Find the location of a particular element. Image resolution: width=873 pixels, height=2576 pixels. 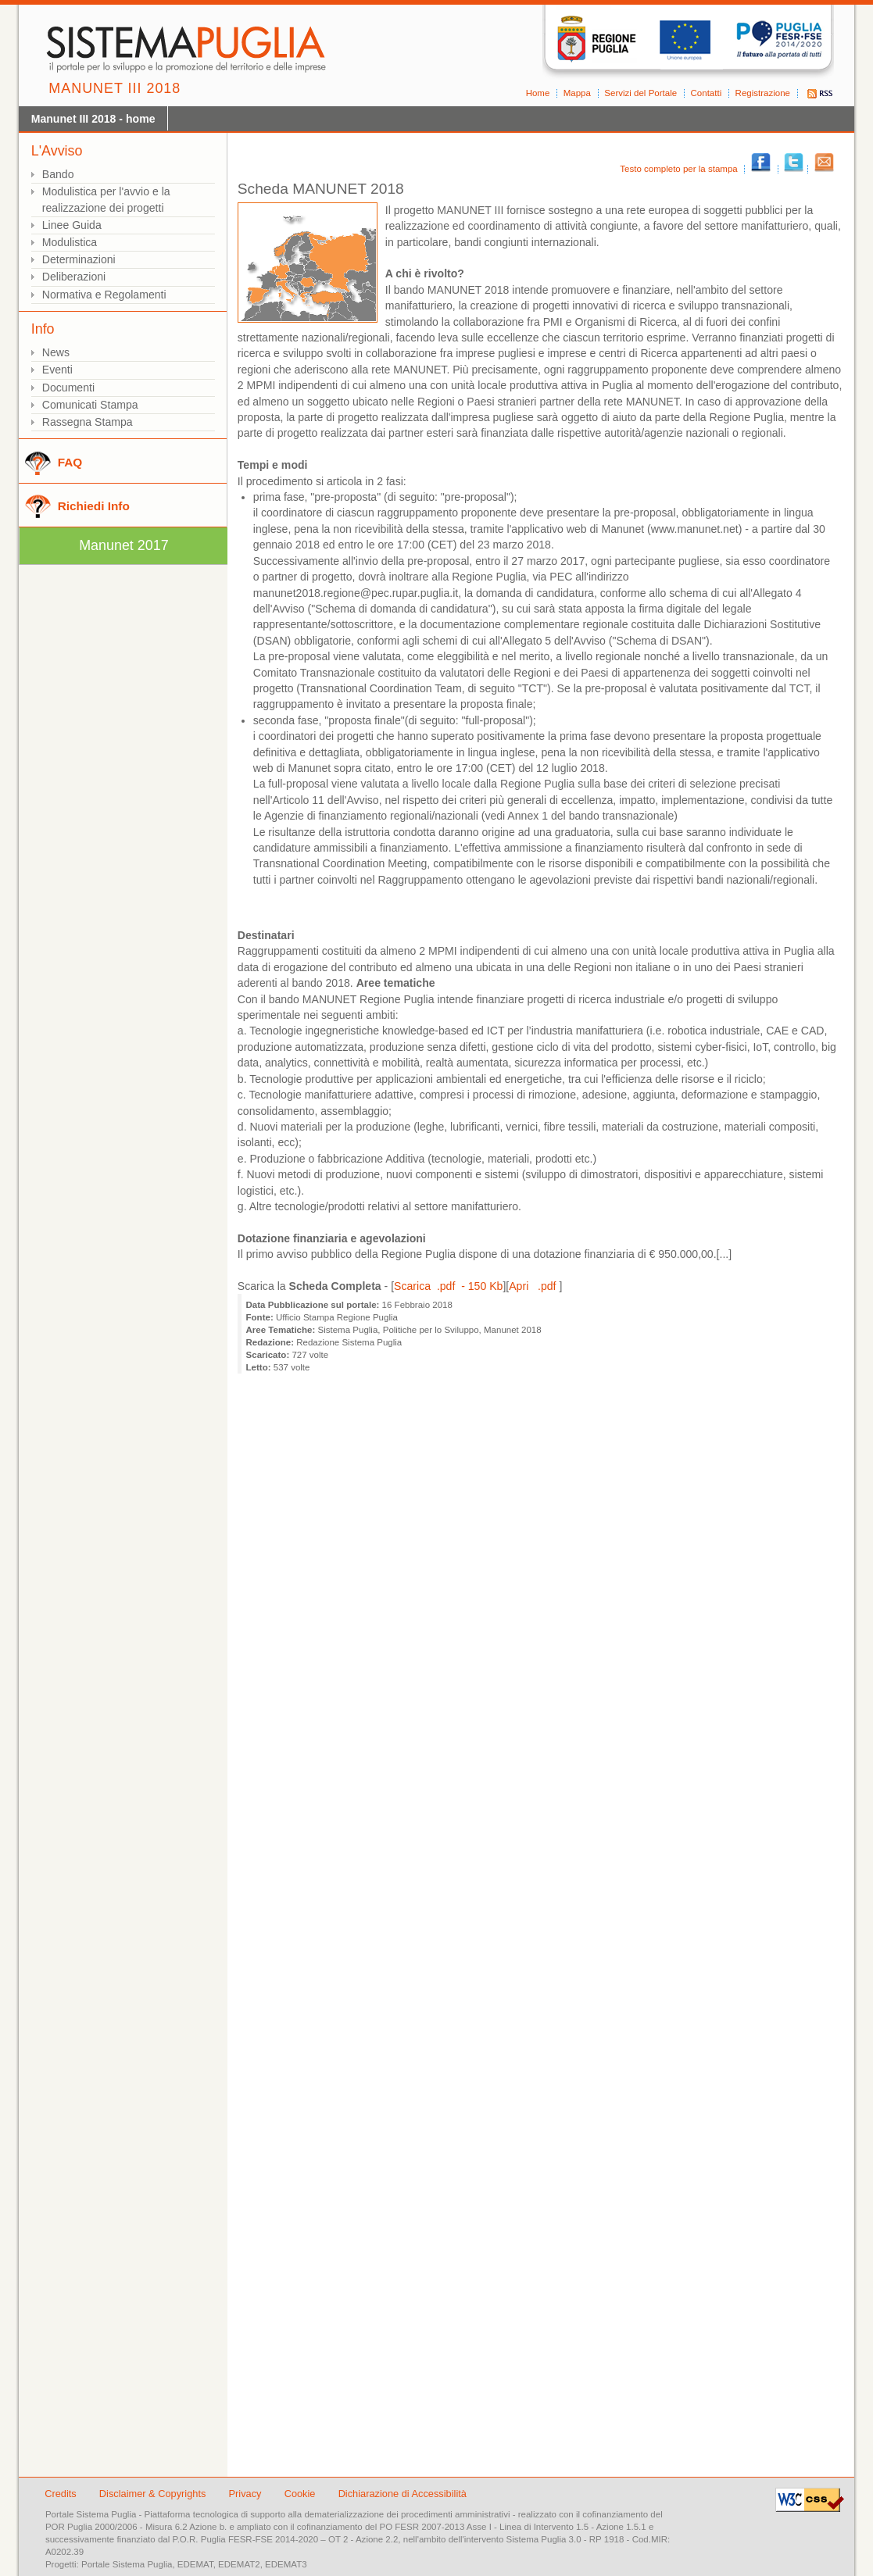

Home is located at coordinates (538, 93).